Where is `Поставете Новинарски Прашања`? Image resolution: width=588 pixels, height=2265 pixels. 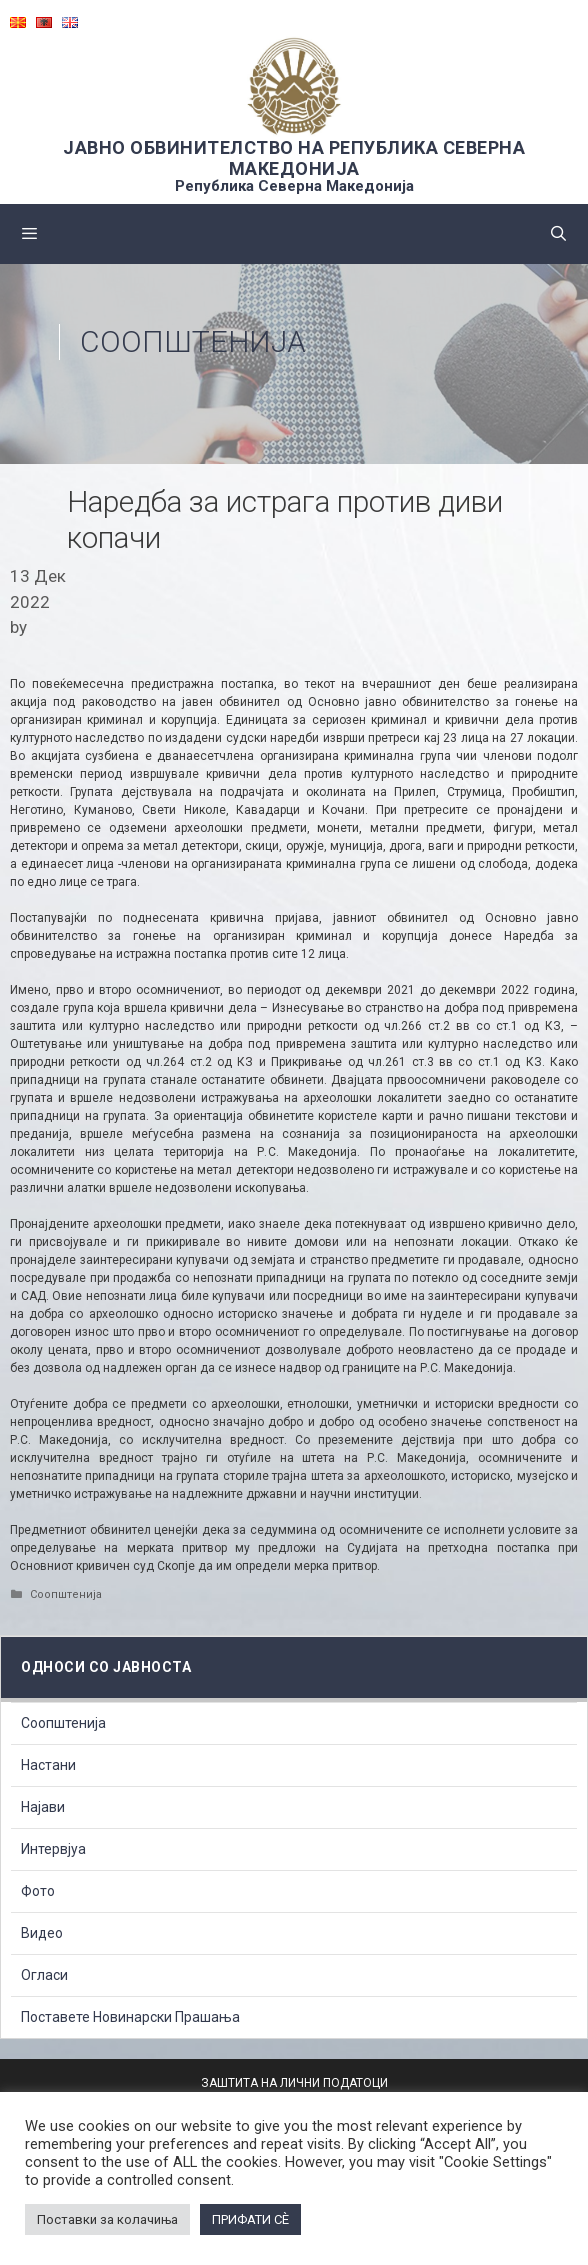
Поставете Новинарски Прашања is located at coordinates (130, 2017).